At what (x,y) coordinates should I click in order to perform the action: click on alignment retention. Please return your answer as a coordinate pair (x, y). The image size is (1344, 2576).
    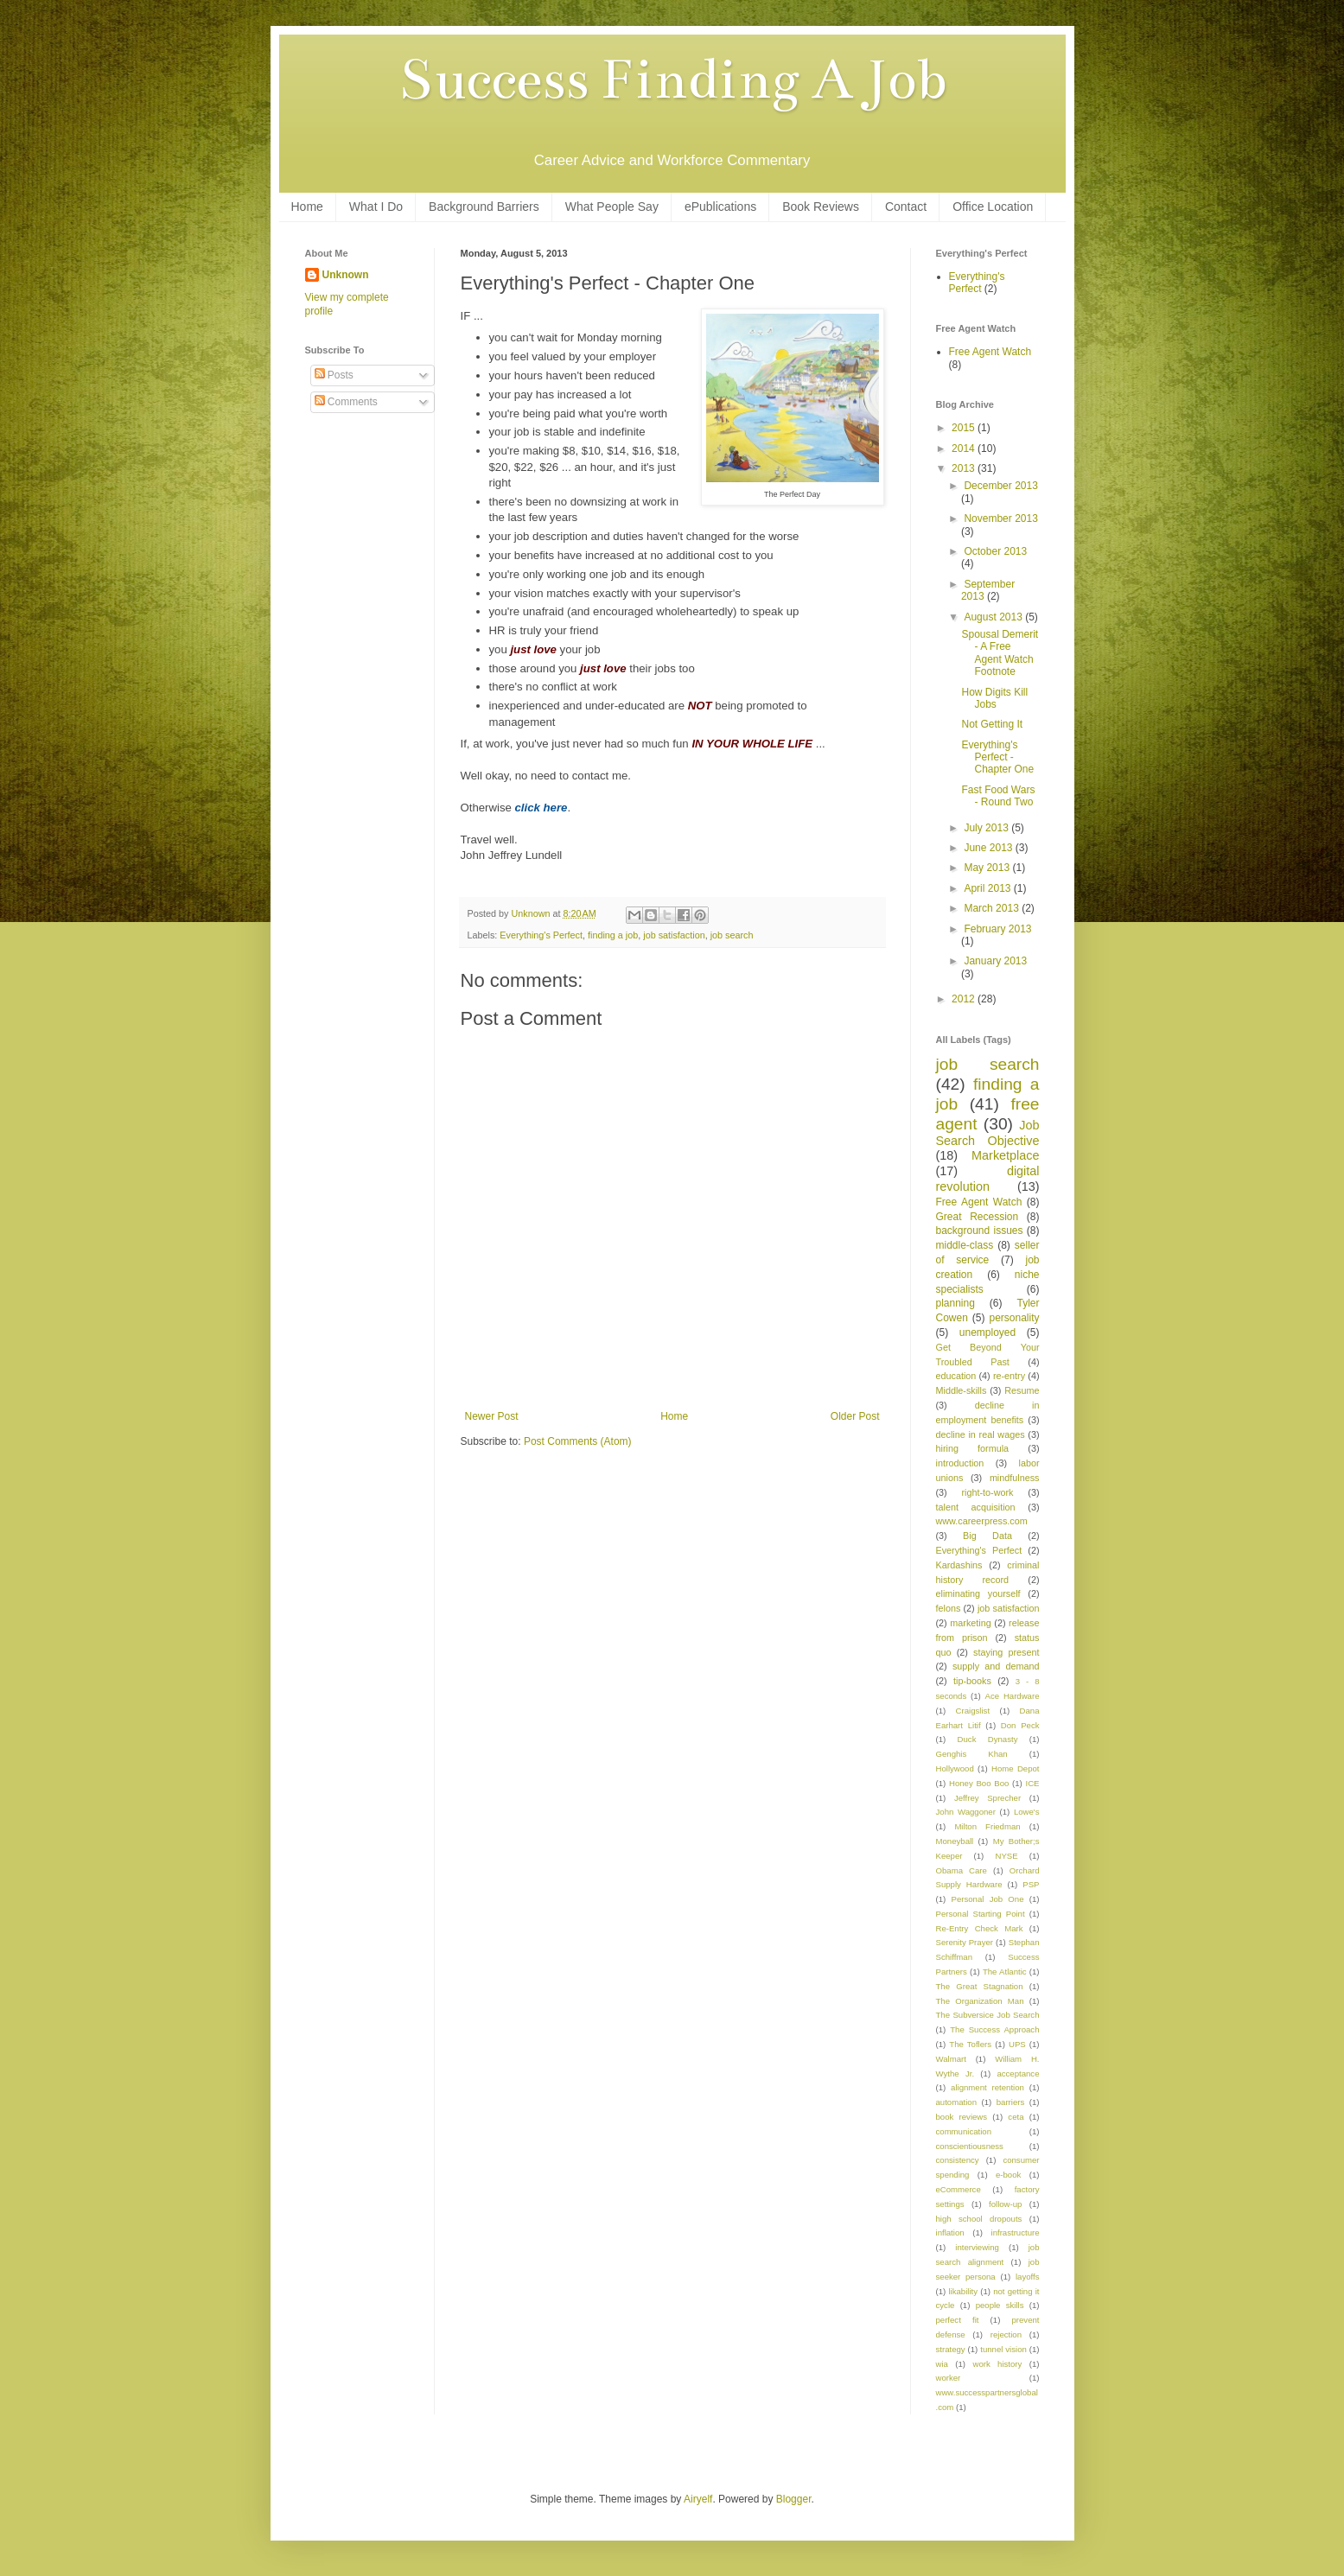
    Looking at the image, I should click on (987, 2087).